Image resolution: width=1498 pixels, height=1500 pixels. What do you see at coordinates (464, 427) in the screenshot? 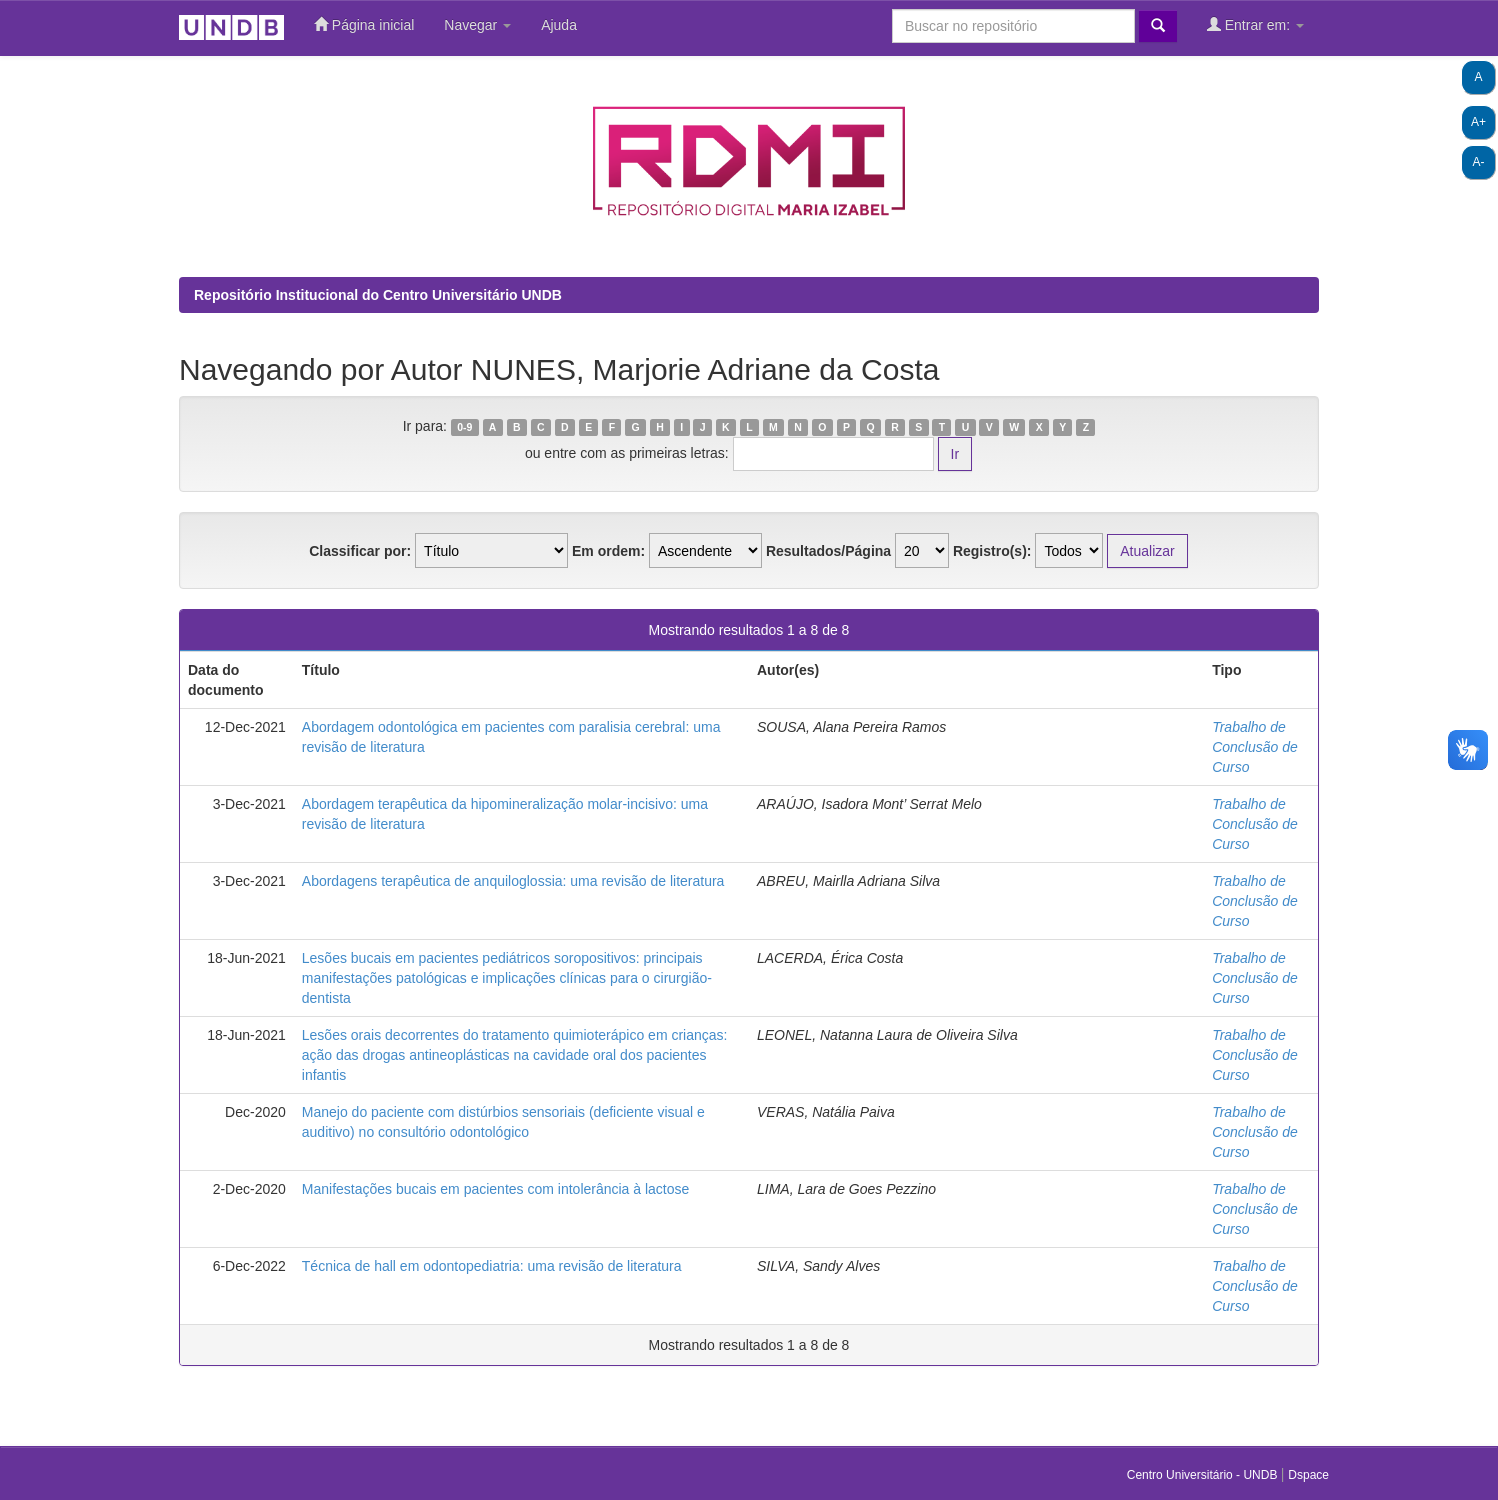
I see `0-9` at bounding box center [464, 427].